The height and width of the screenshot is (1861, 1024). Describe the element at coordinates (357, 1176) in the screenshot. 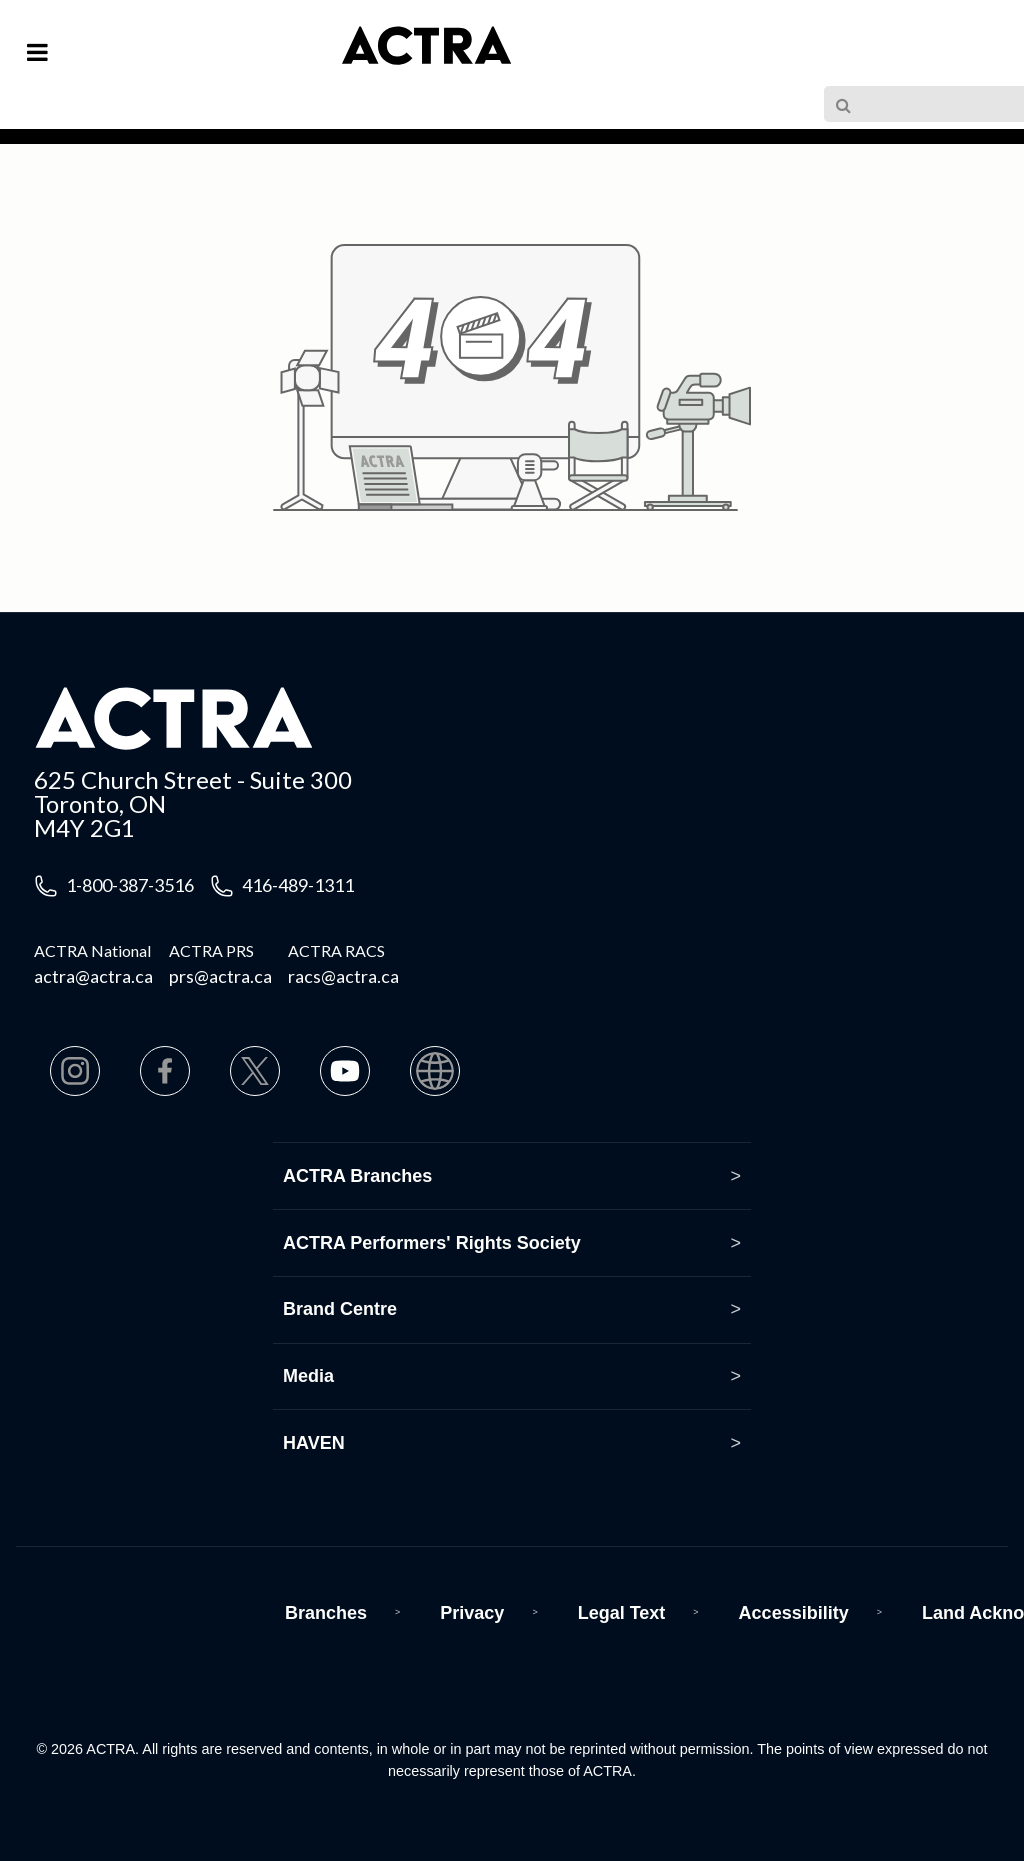

I see `ACTRA Branches` at that location.